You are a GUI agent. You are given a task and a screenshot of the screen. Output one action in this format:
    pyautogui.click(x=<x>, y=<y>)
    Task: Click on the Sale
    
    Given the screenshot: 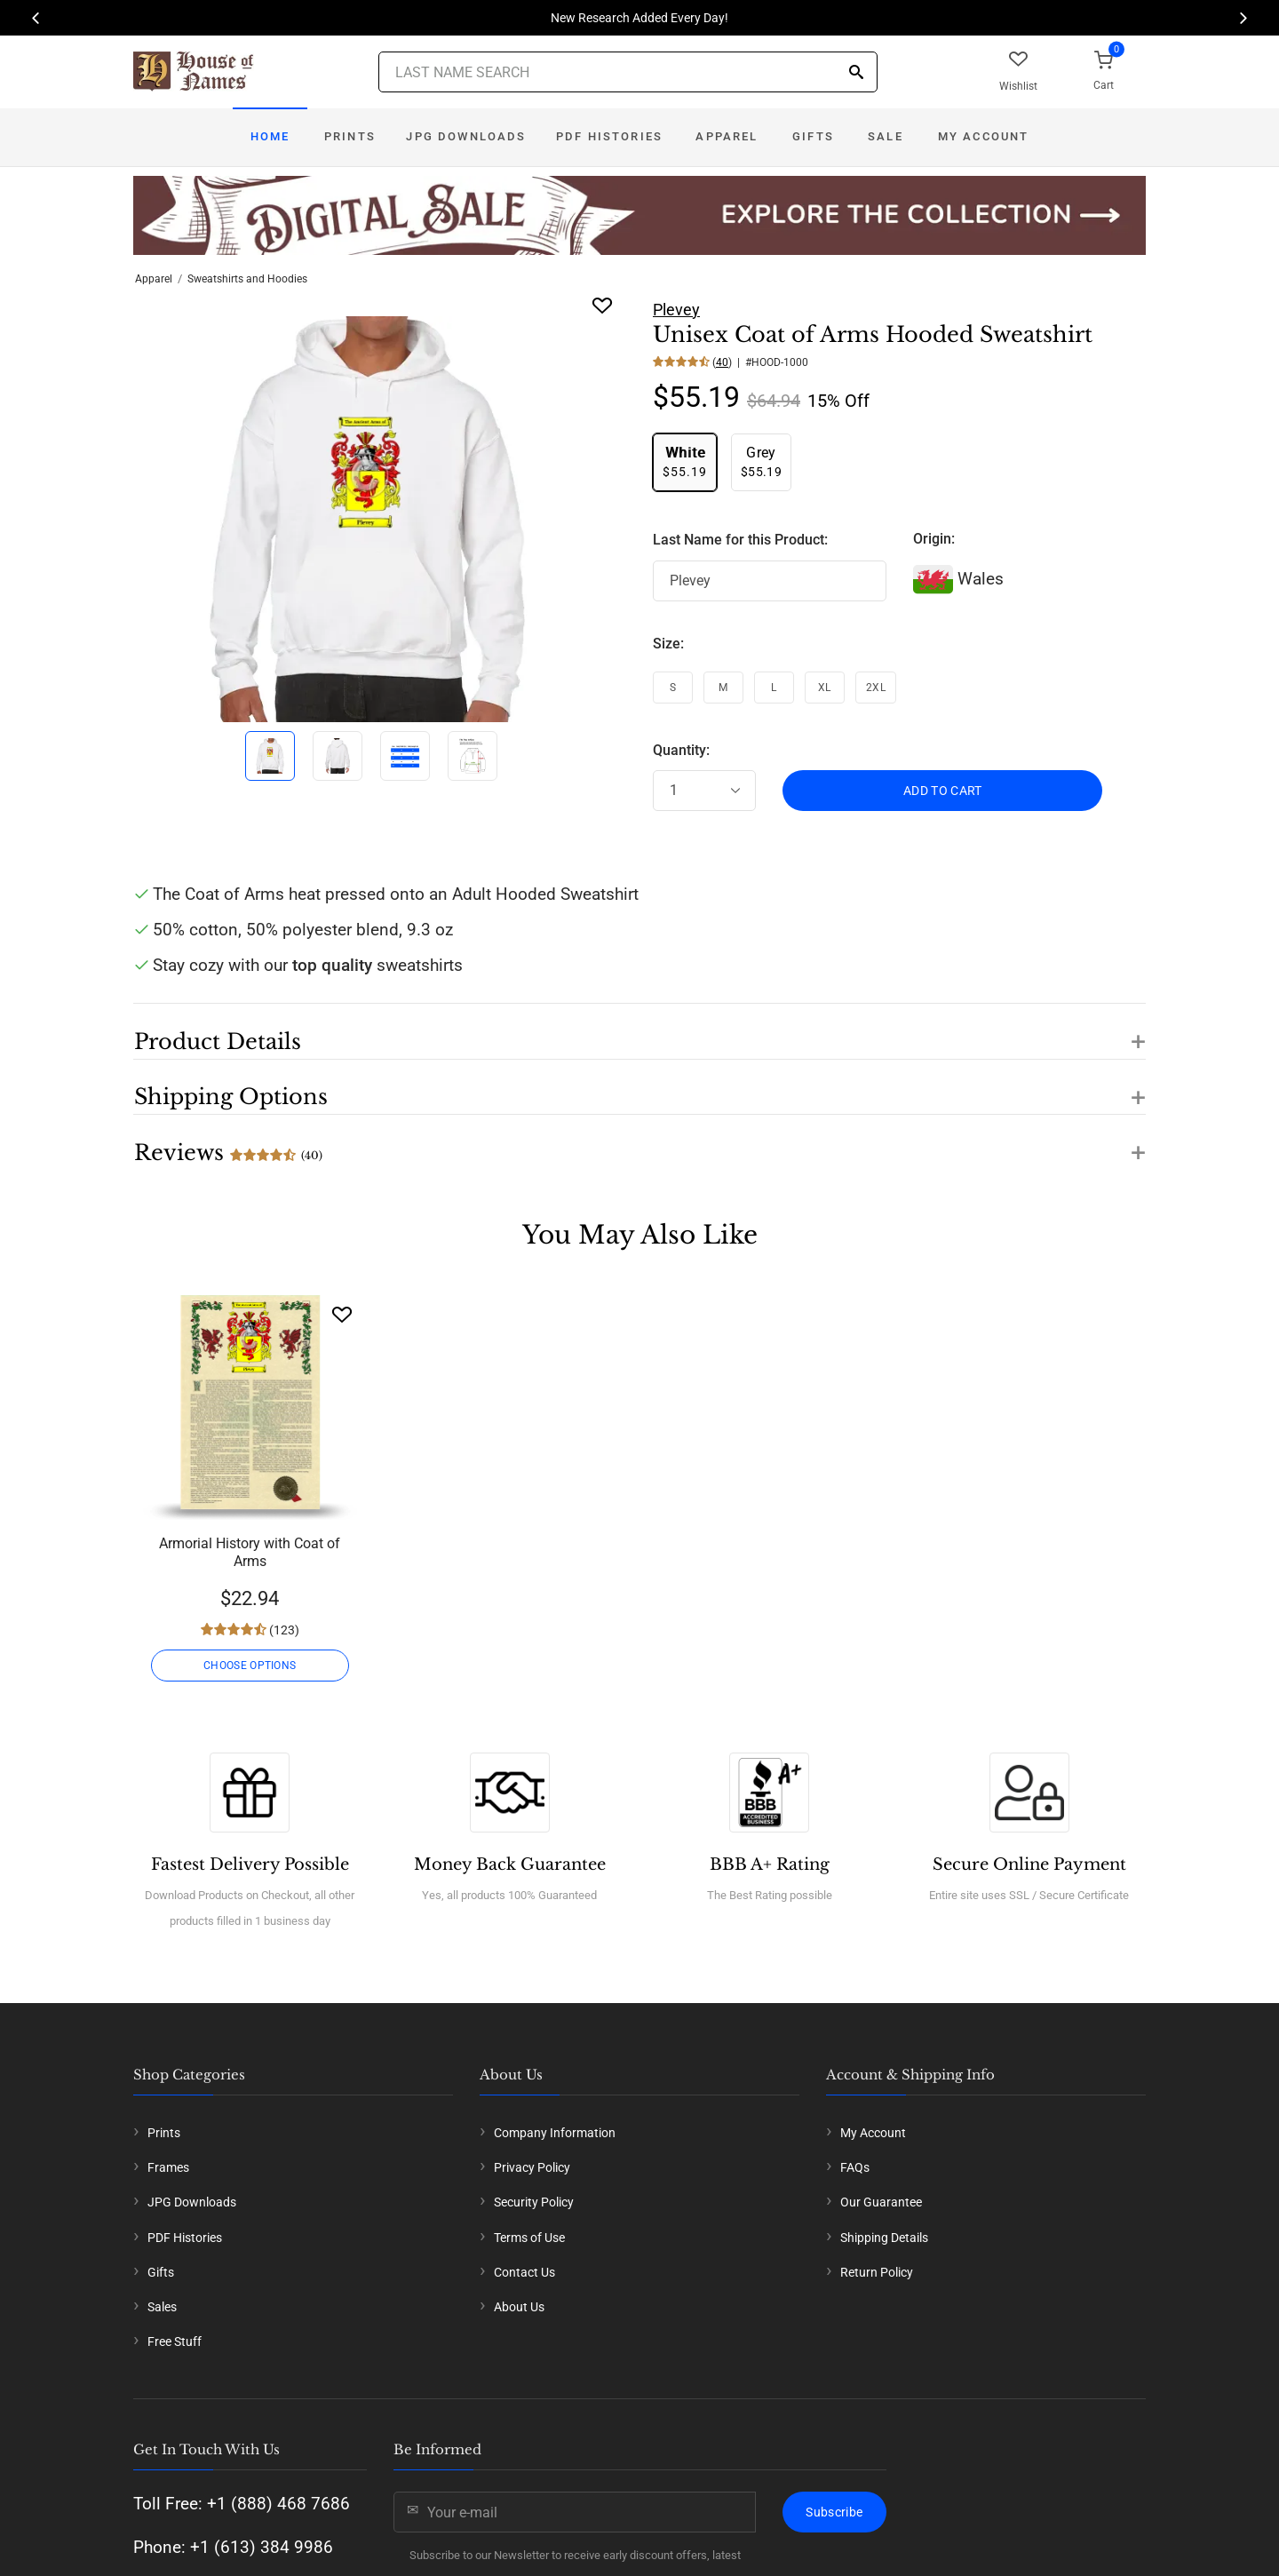 What is the action you would take?
    pyautogui.click(x=885, y=136)
    